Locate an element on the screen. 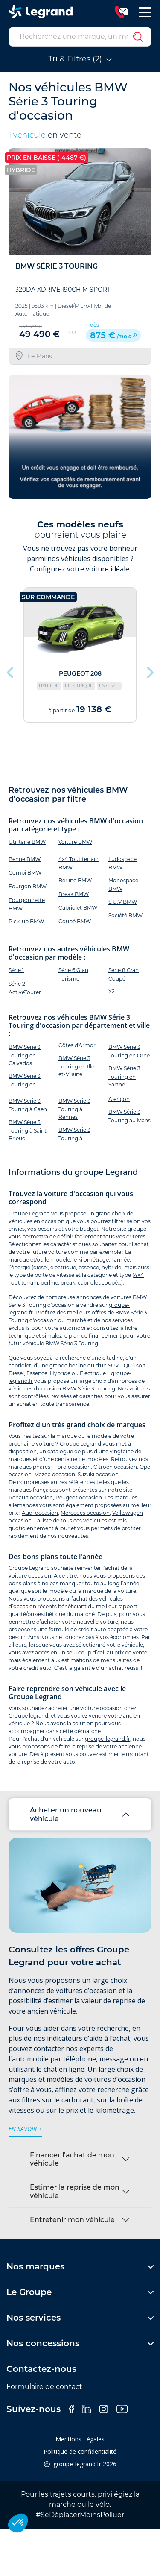  Peugeot occasion is located at coordinates (78, 1497).